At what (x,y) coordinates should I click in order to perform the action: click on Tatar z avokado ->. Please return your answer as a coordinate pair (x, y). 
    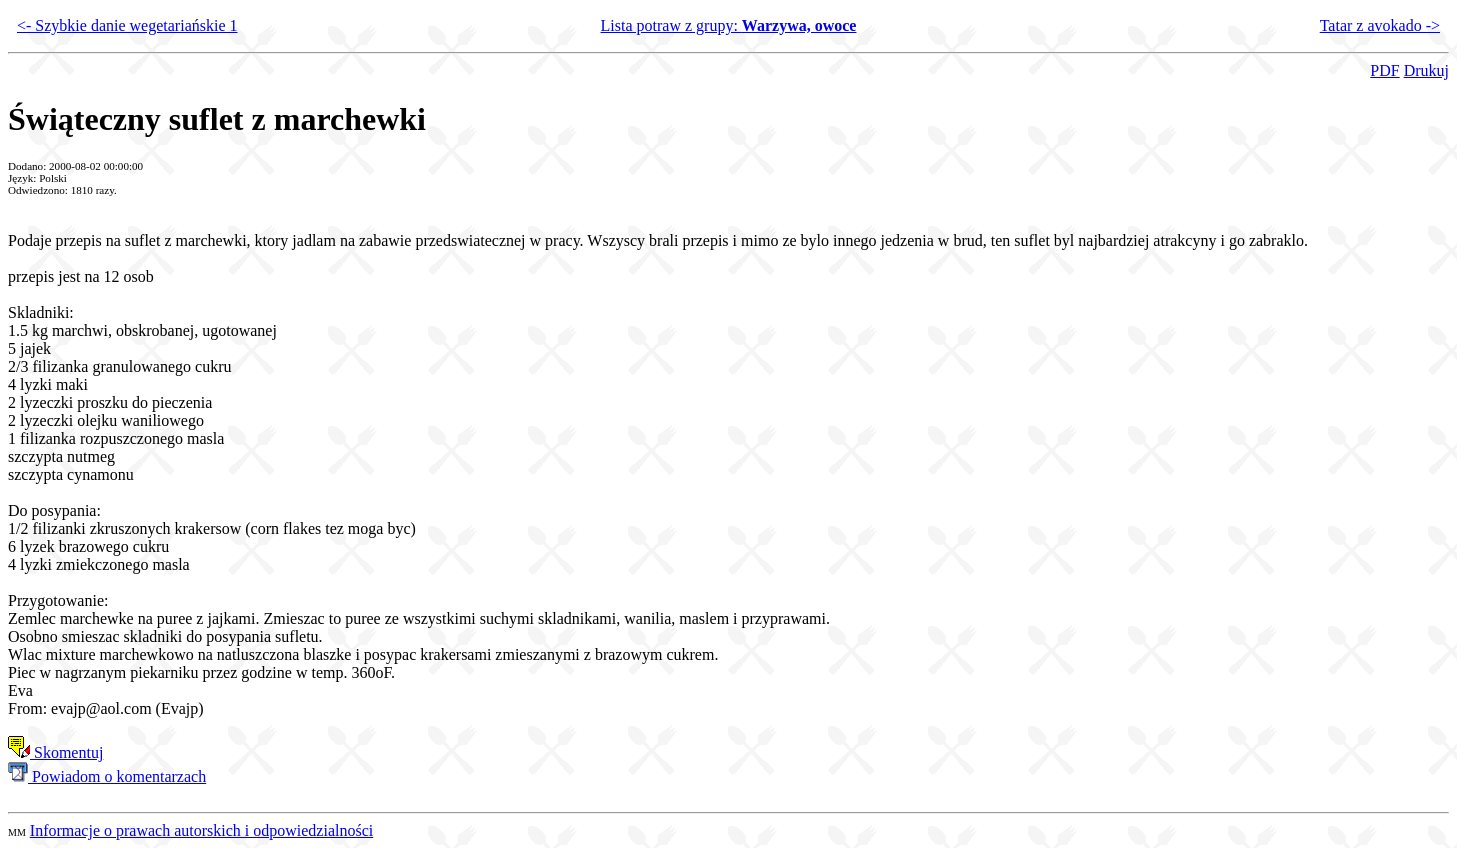
    Looking at the image, I should click on (1380, 25).